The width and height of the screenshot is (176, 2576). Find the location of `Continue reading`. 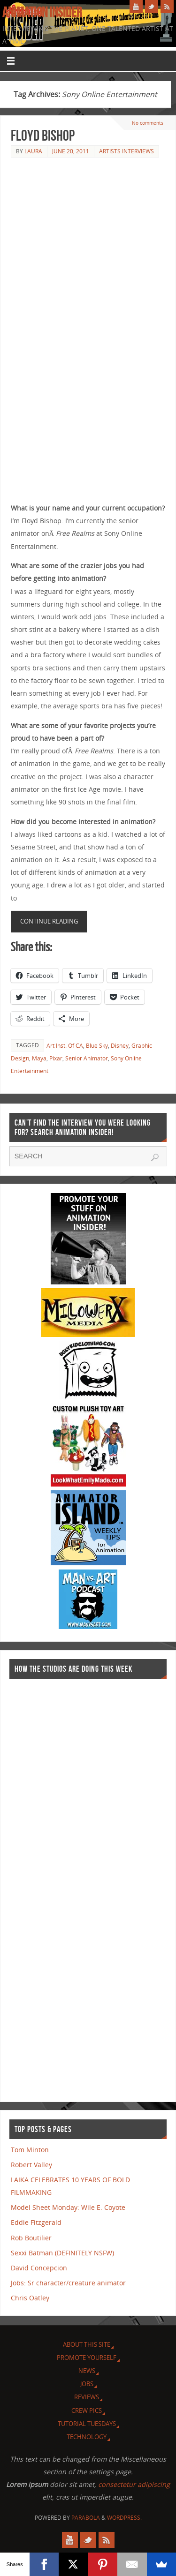

Continue reading is located at coordinates (49, 921).